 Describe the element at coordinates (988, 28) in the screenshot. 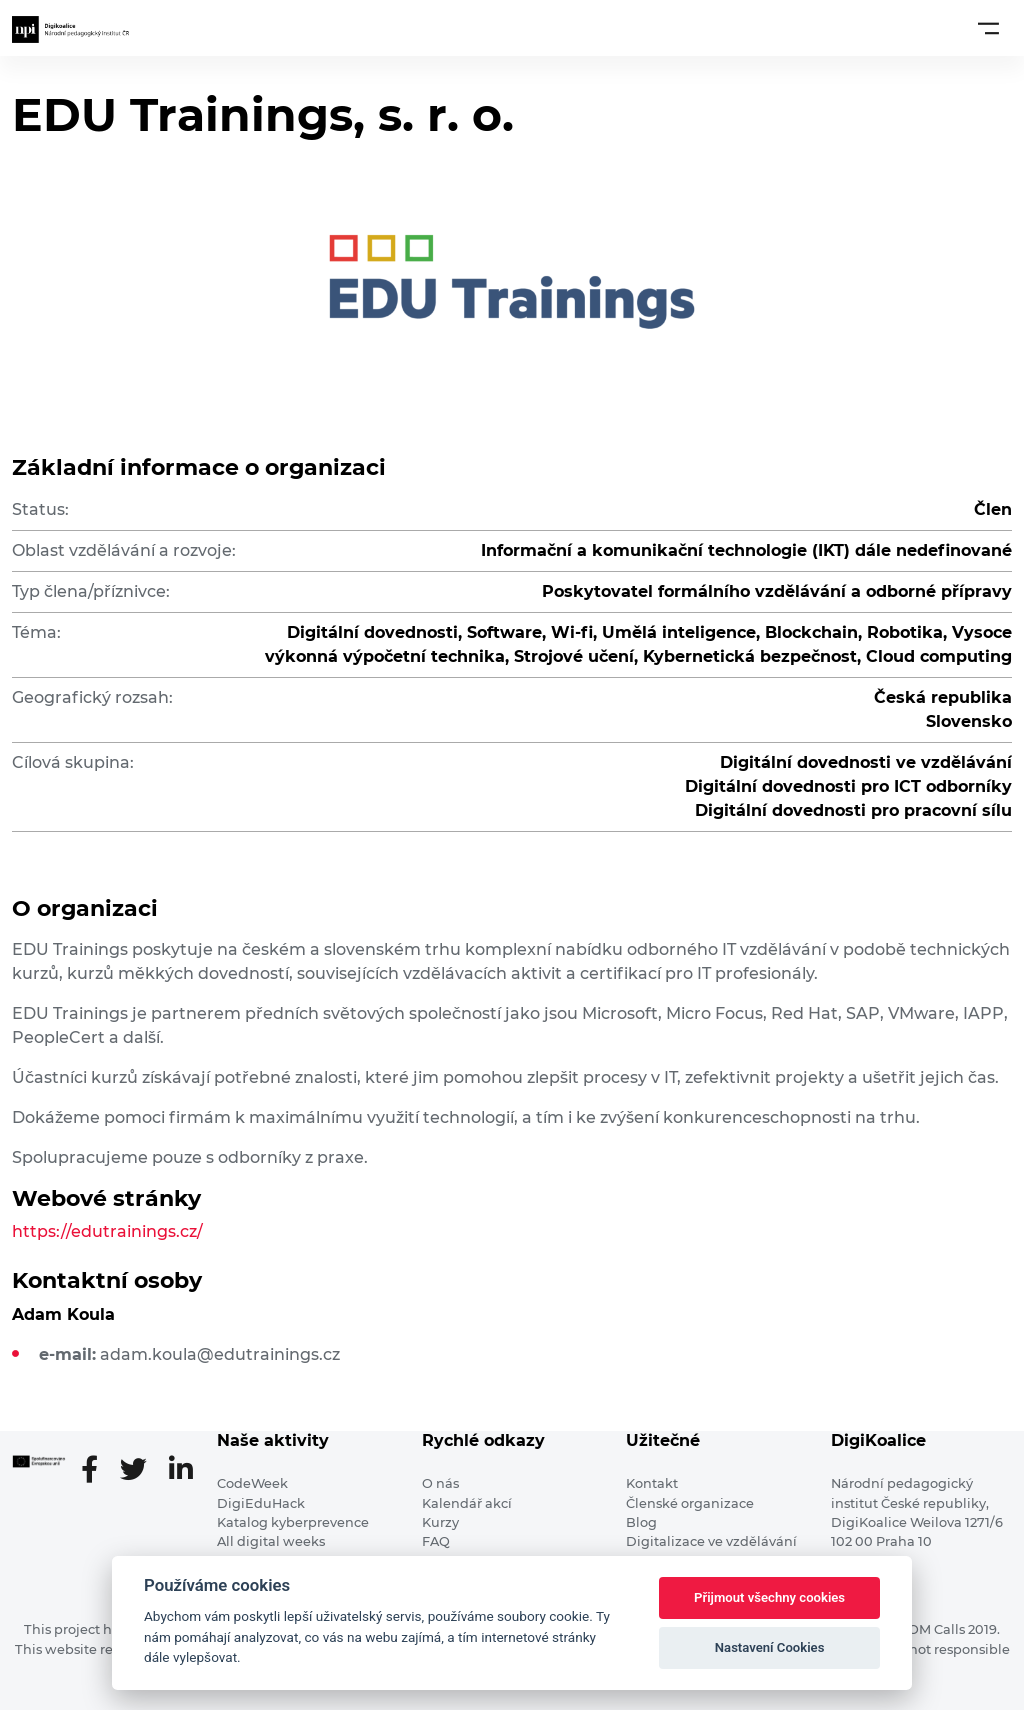

I see `[Toggle navigation]` at that location.